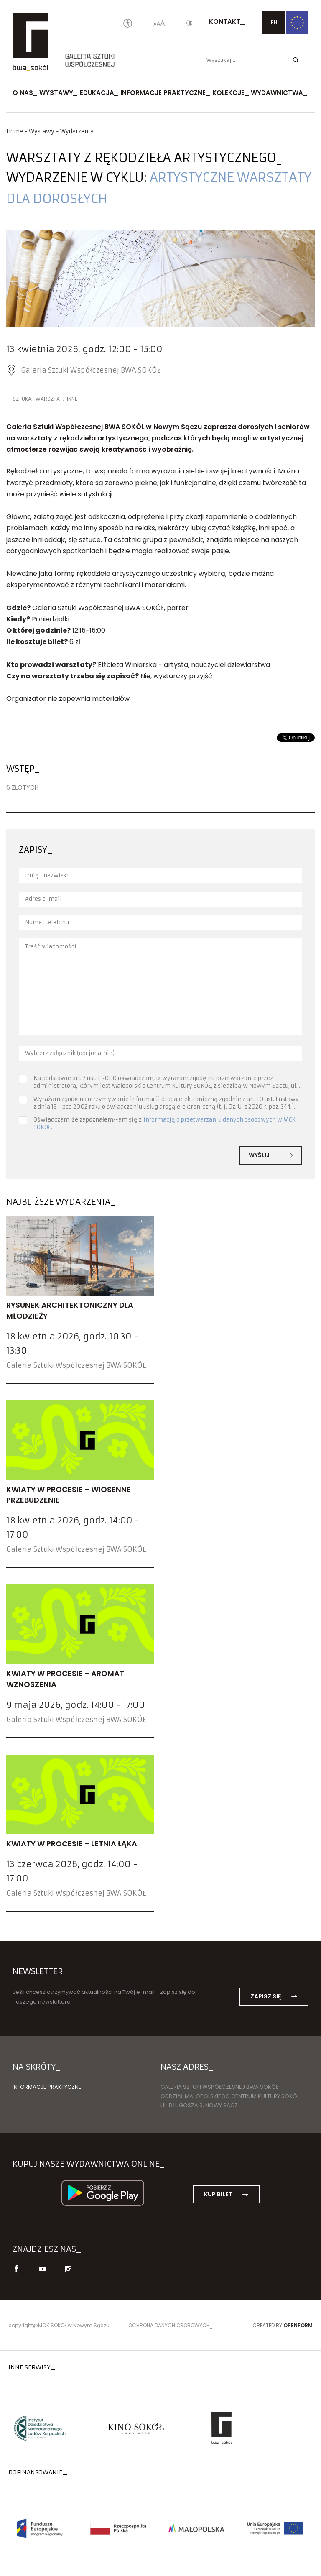  Describe the element at coordinates (277, 92) in the screenshot. I see `Wydawnictwa` at that location.